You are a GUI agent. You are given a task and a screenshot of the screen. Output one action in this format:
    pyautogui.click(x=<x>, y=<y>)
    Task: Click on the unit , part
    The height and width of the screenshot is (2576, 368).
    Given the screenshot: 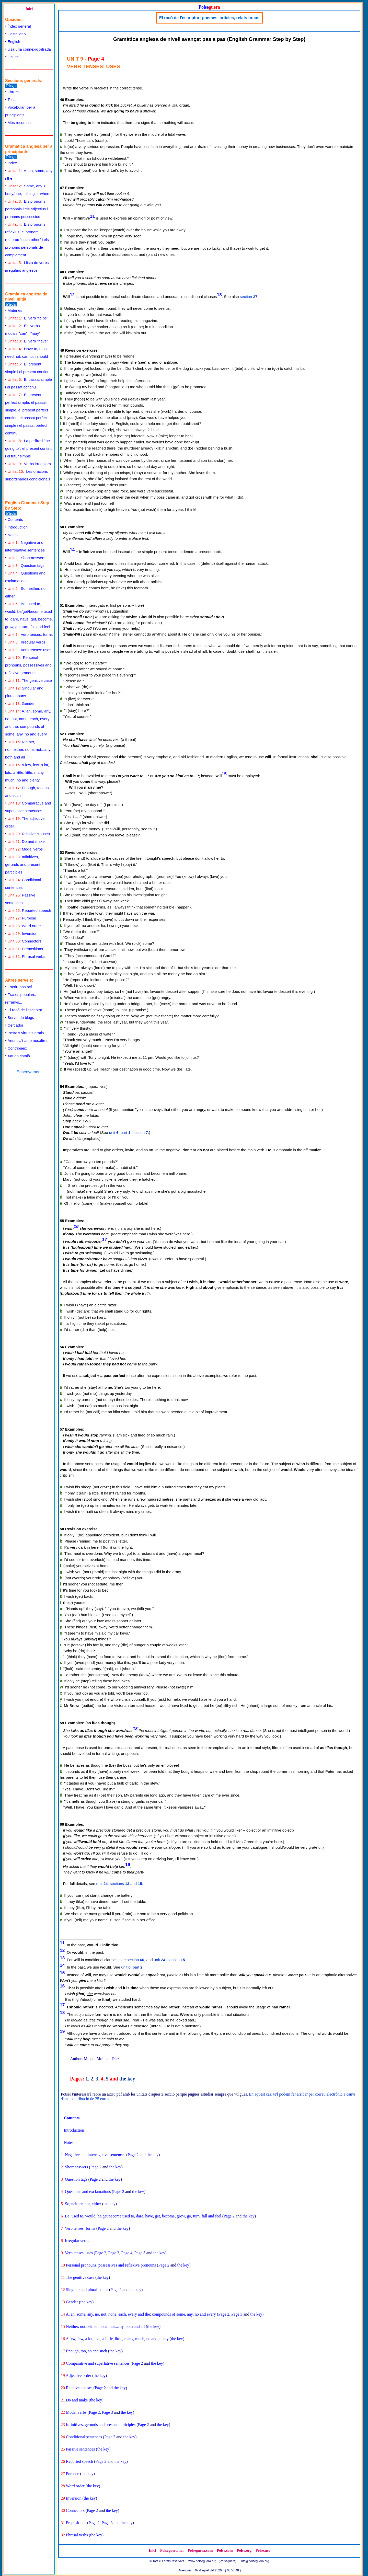 What is the action you would take?
    pyautogui.click(x=131, y=1967)
    